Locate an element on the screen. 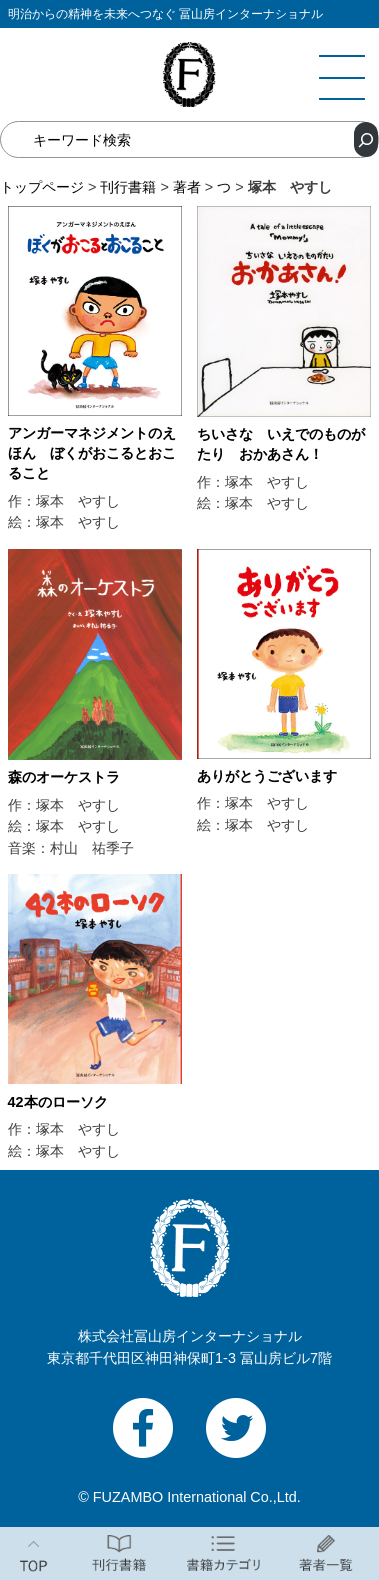  刊行書籍 is located at coordinates (128, 187).